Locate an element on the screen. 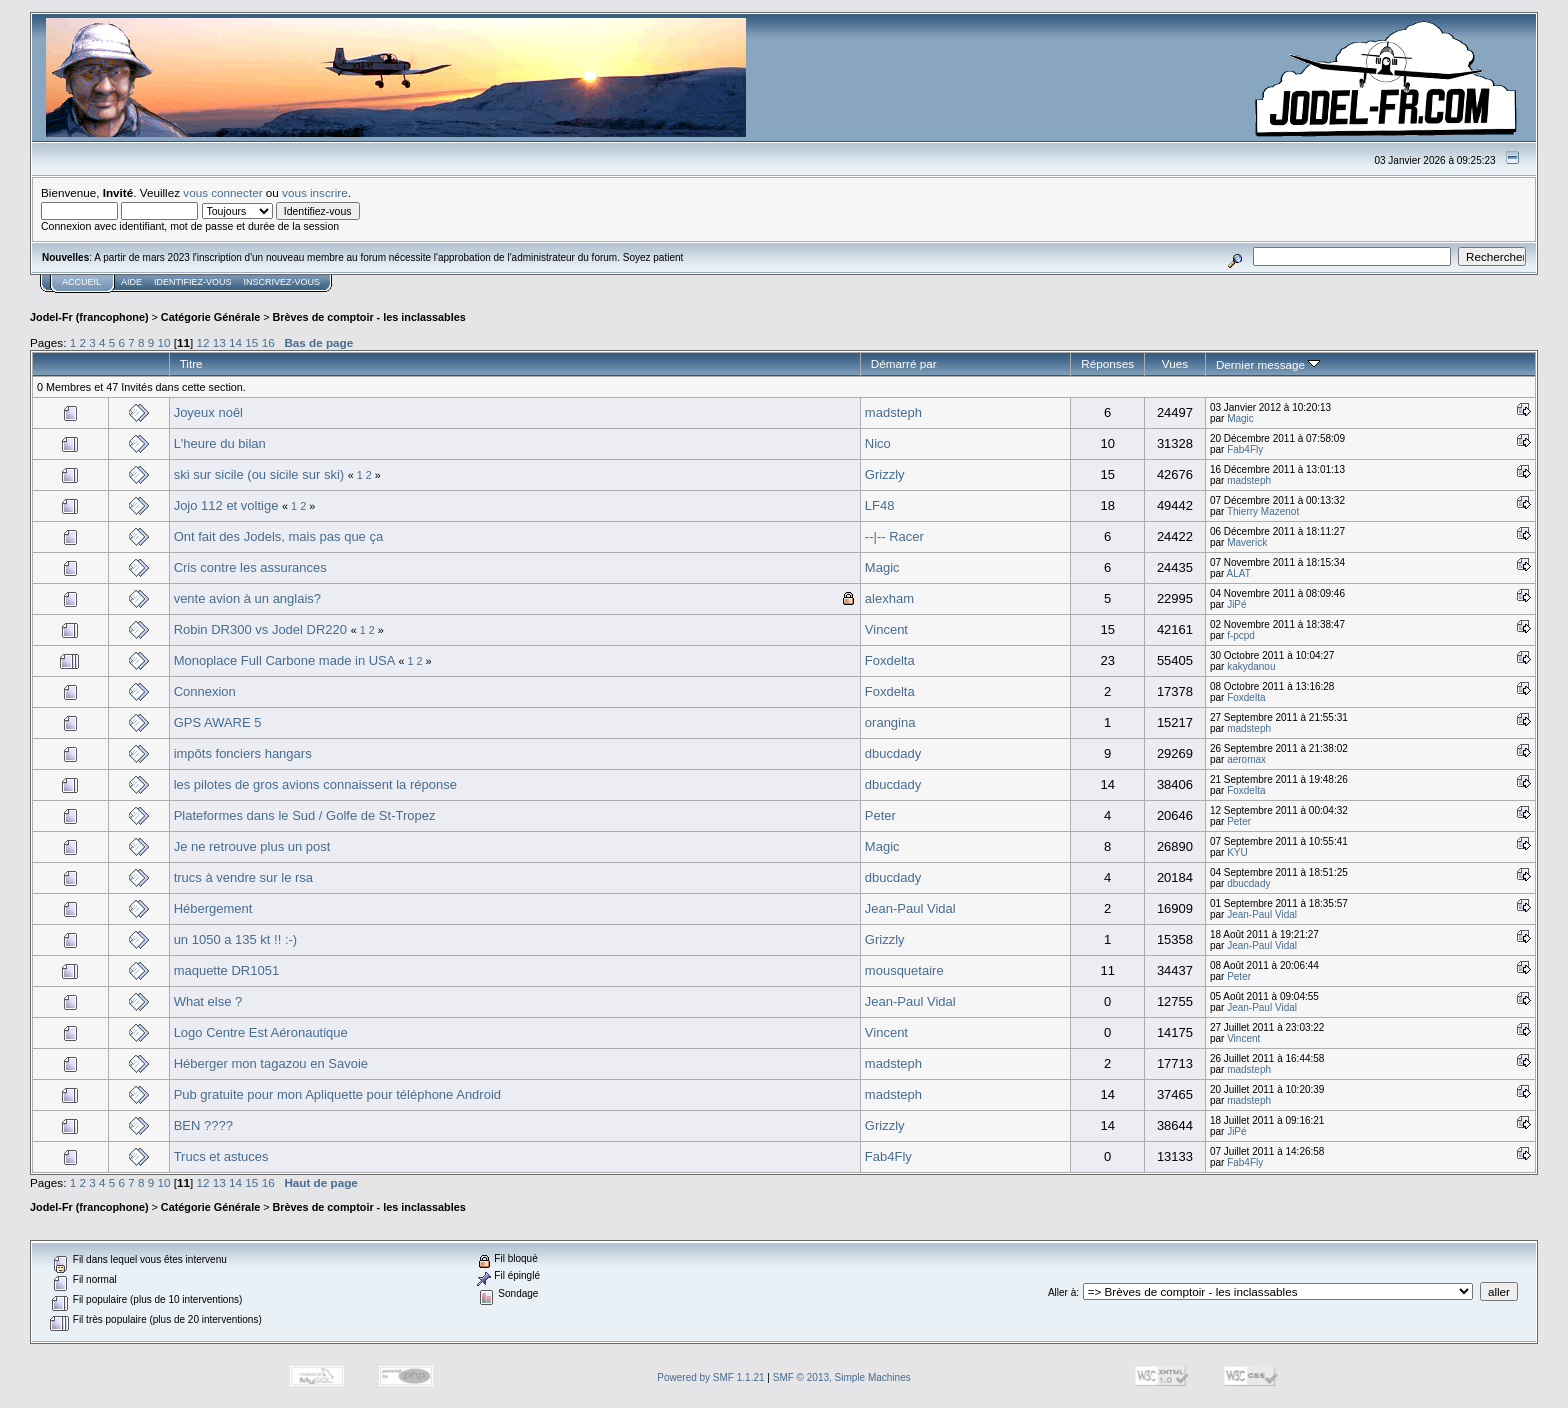 The width and height of the screenshot is (1568, 1408). Peter is located at coordinates (880, 815).